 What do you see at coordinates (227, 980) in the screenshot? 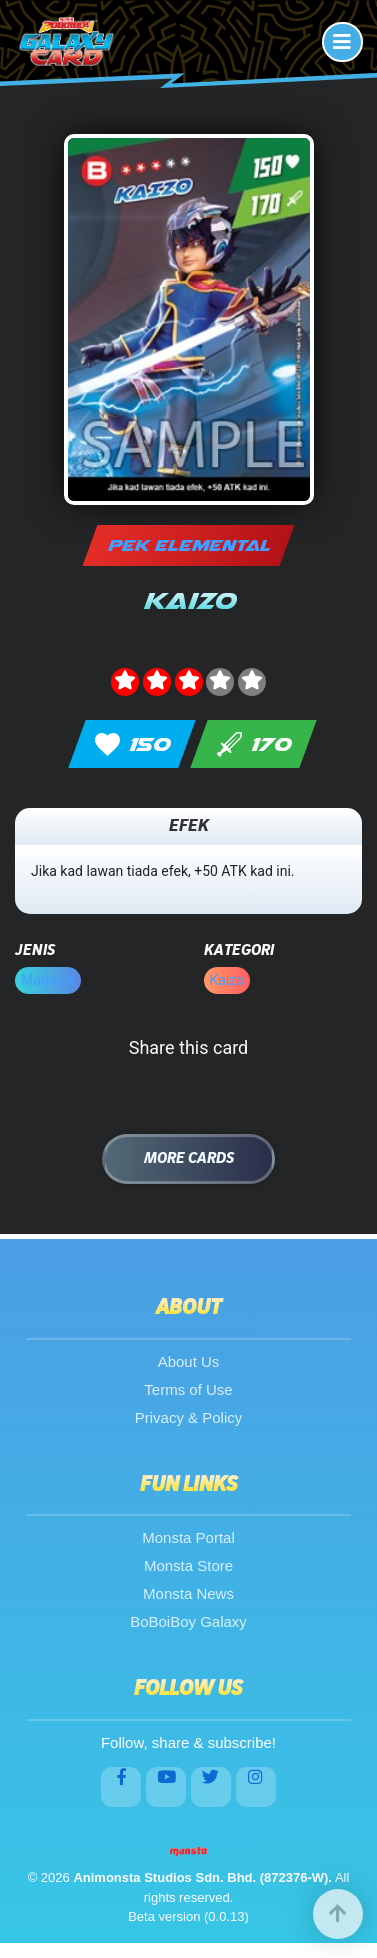
I see `Kaizo` at bounding box center [227, 980].